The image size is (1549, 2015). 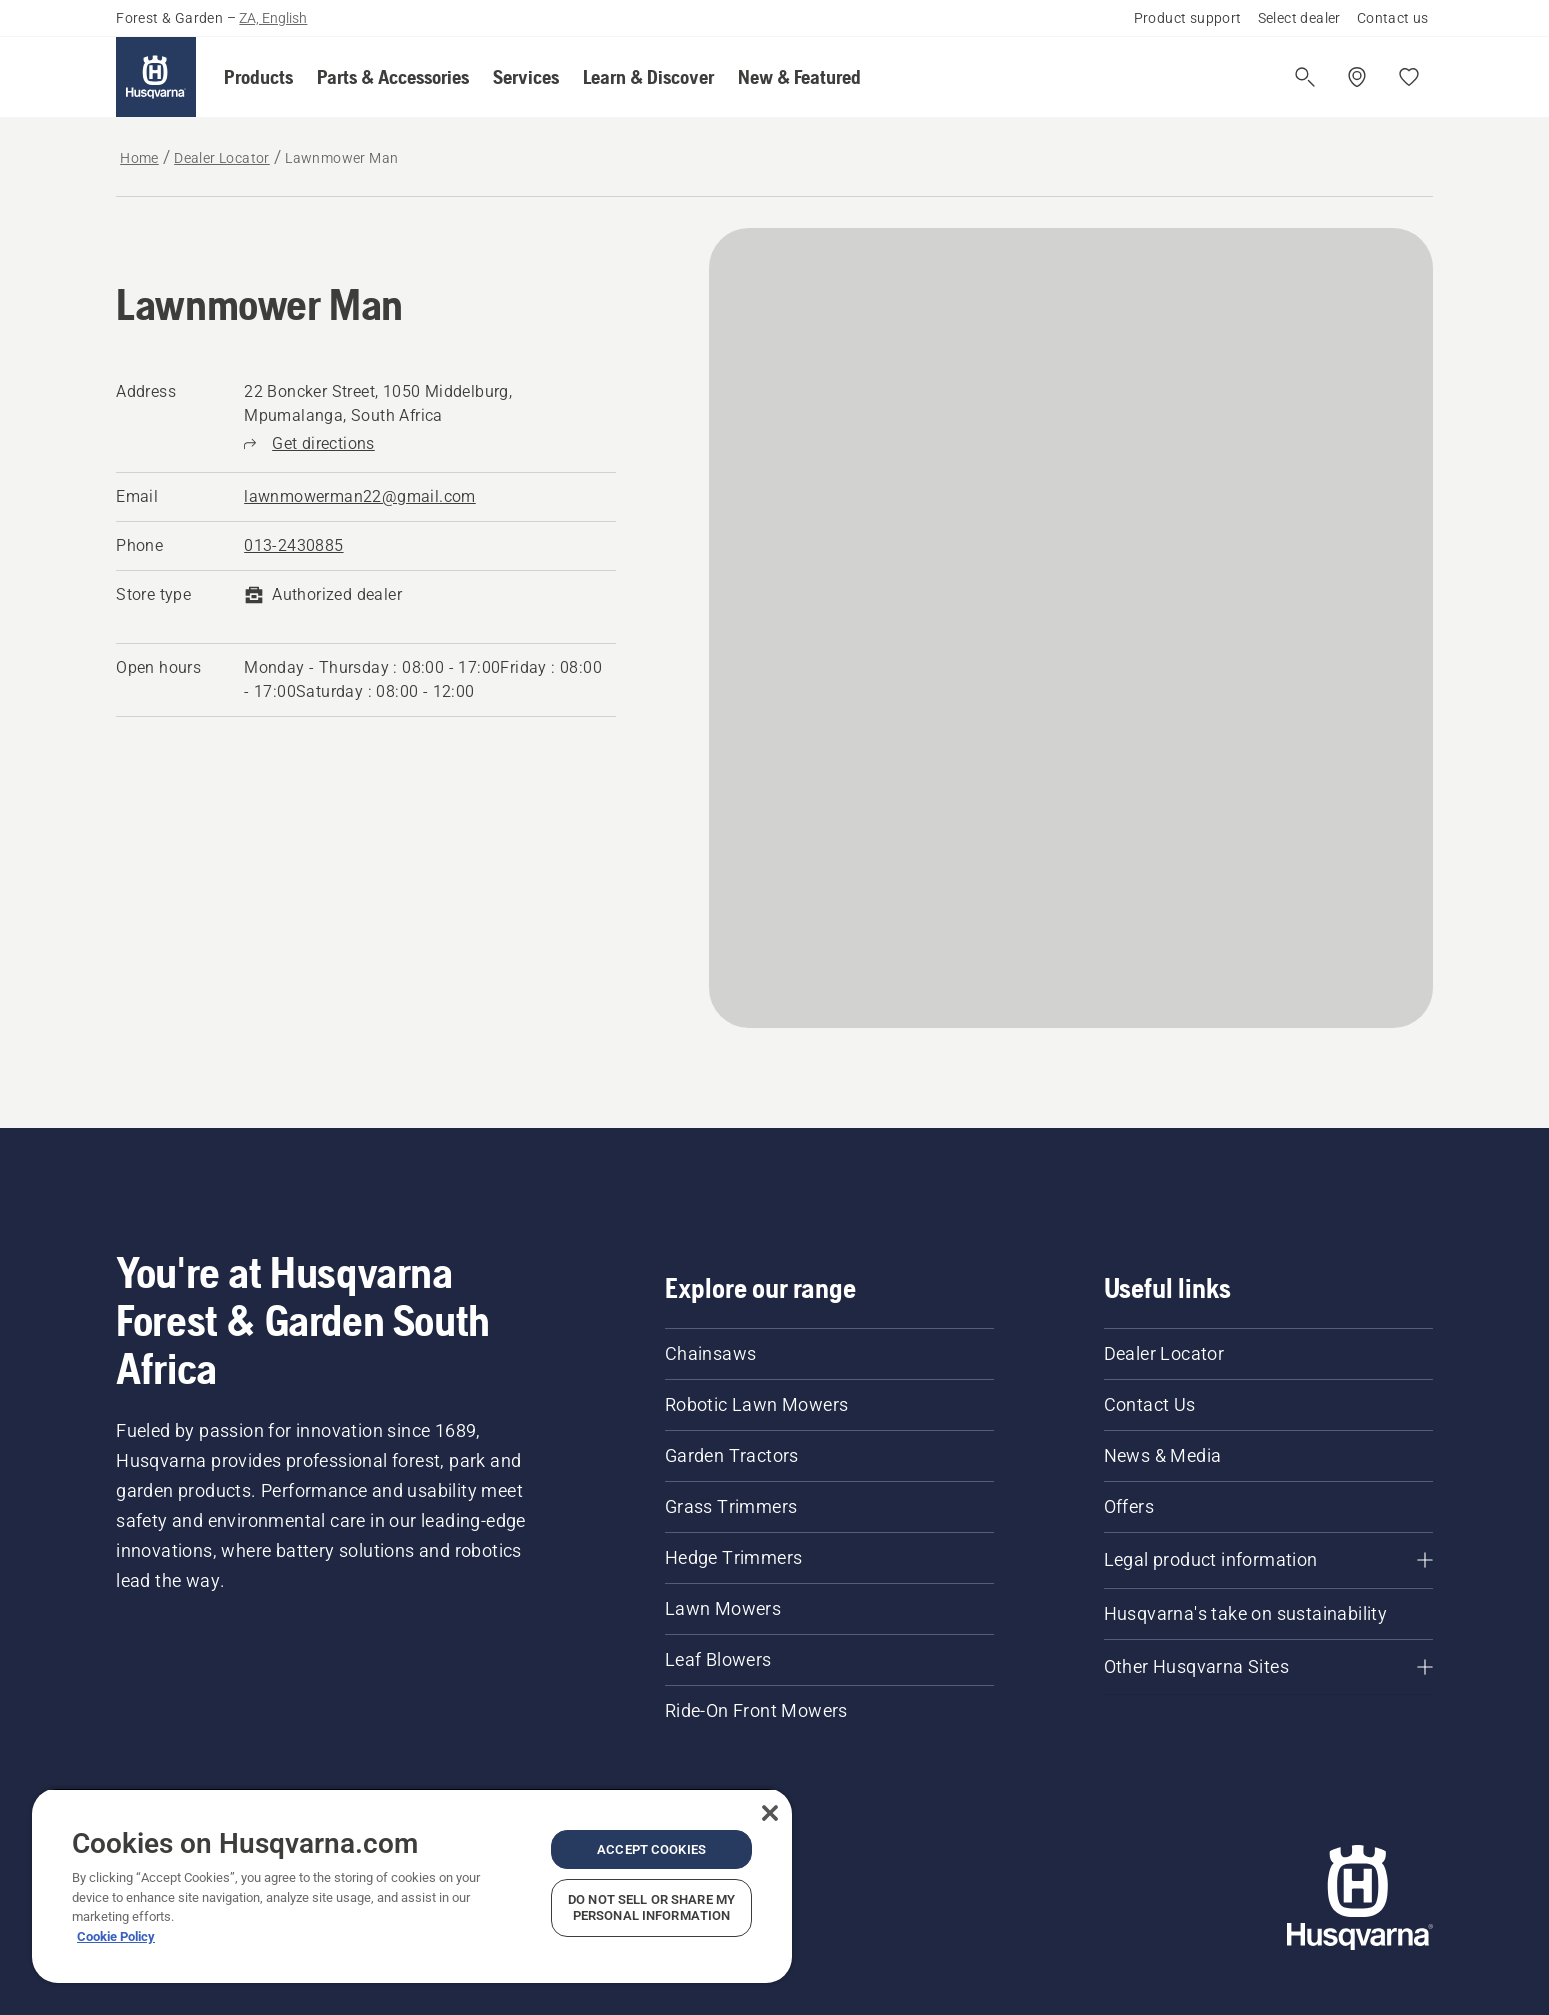 What do you see at coordinates (1393, 18) in the screenshot?
I see `Contact us` at bounding box center [1393, 18].